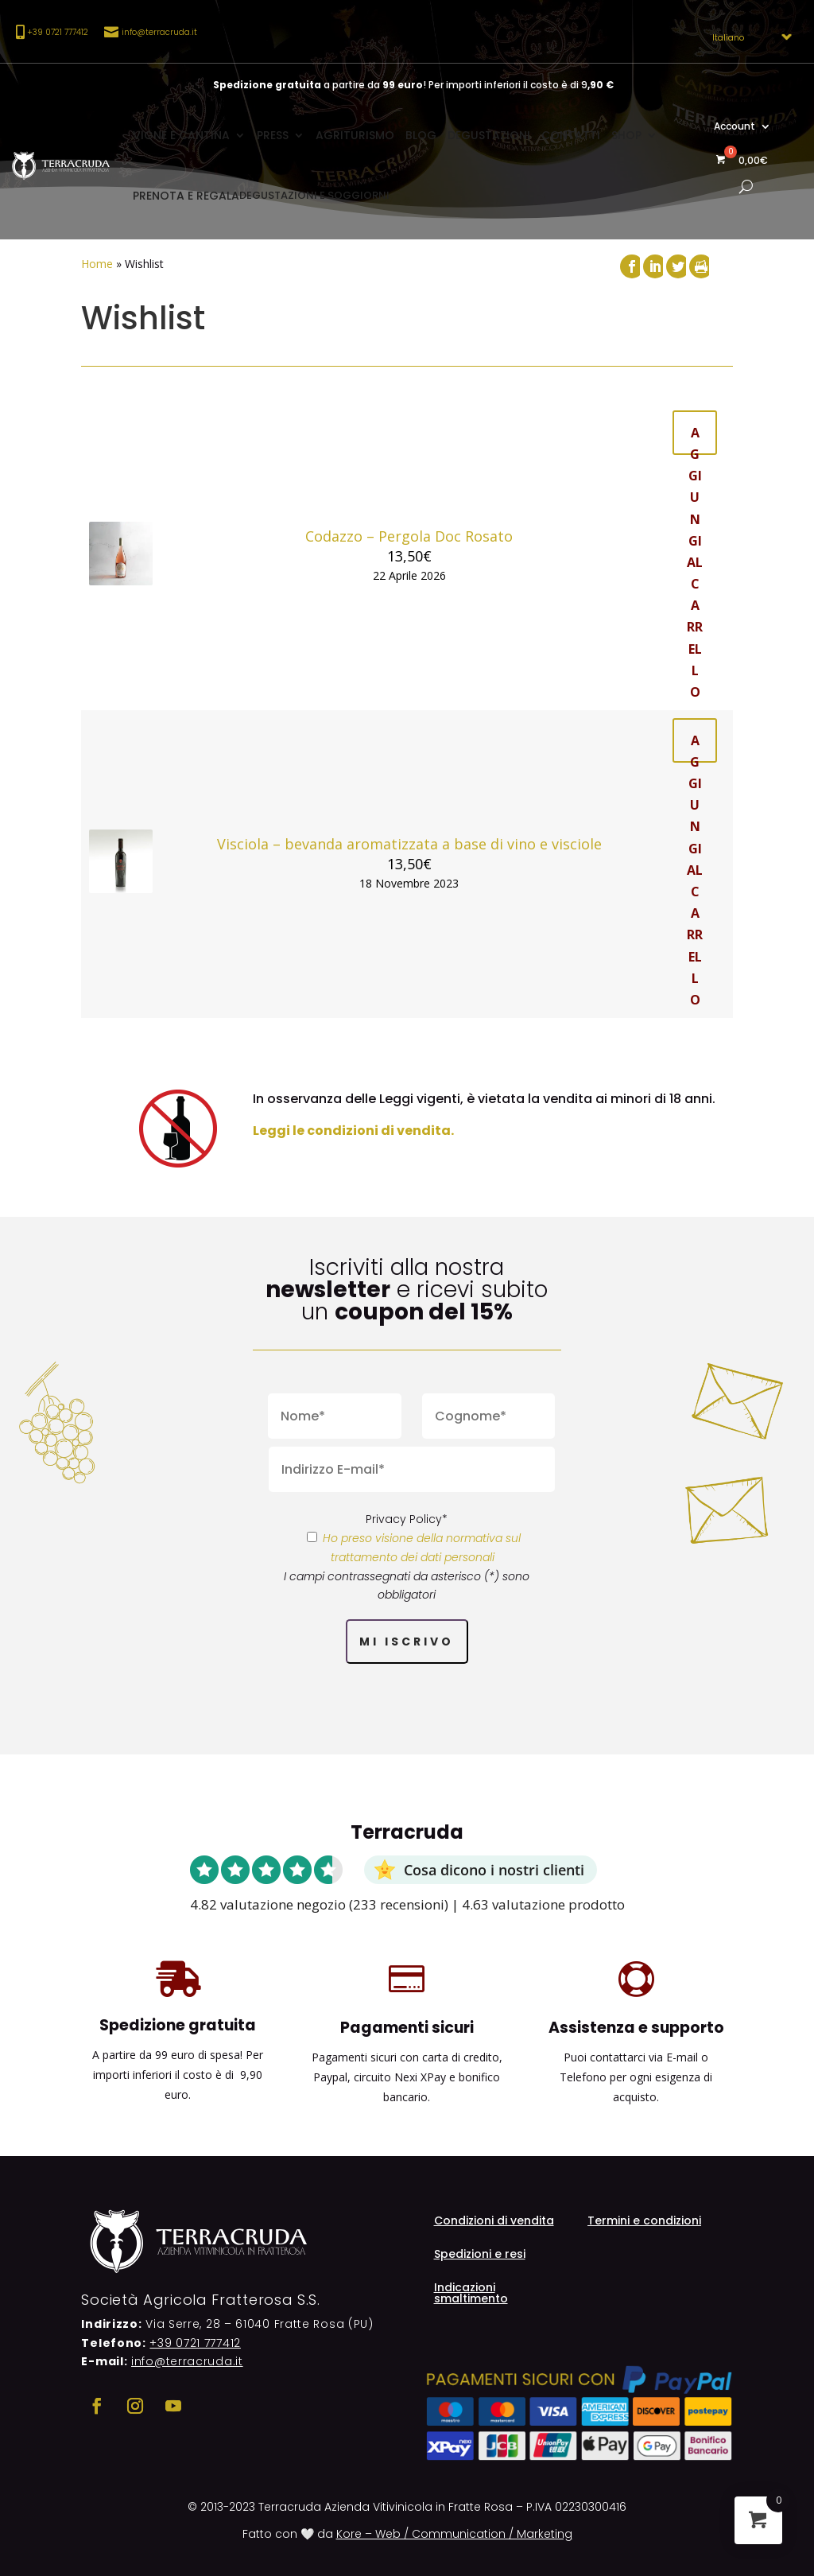  I want to click on Condizioni di vendita, so click(494, 2221).